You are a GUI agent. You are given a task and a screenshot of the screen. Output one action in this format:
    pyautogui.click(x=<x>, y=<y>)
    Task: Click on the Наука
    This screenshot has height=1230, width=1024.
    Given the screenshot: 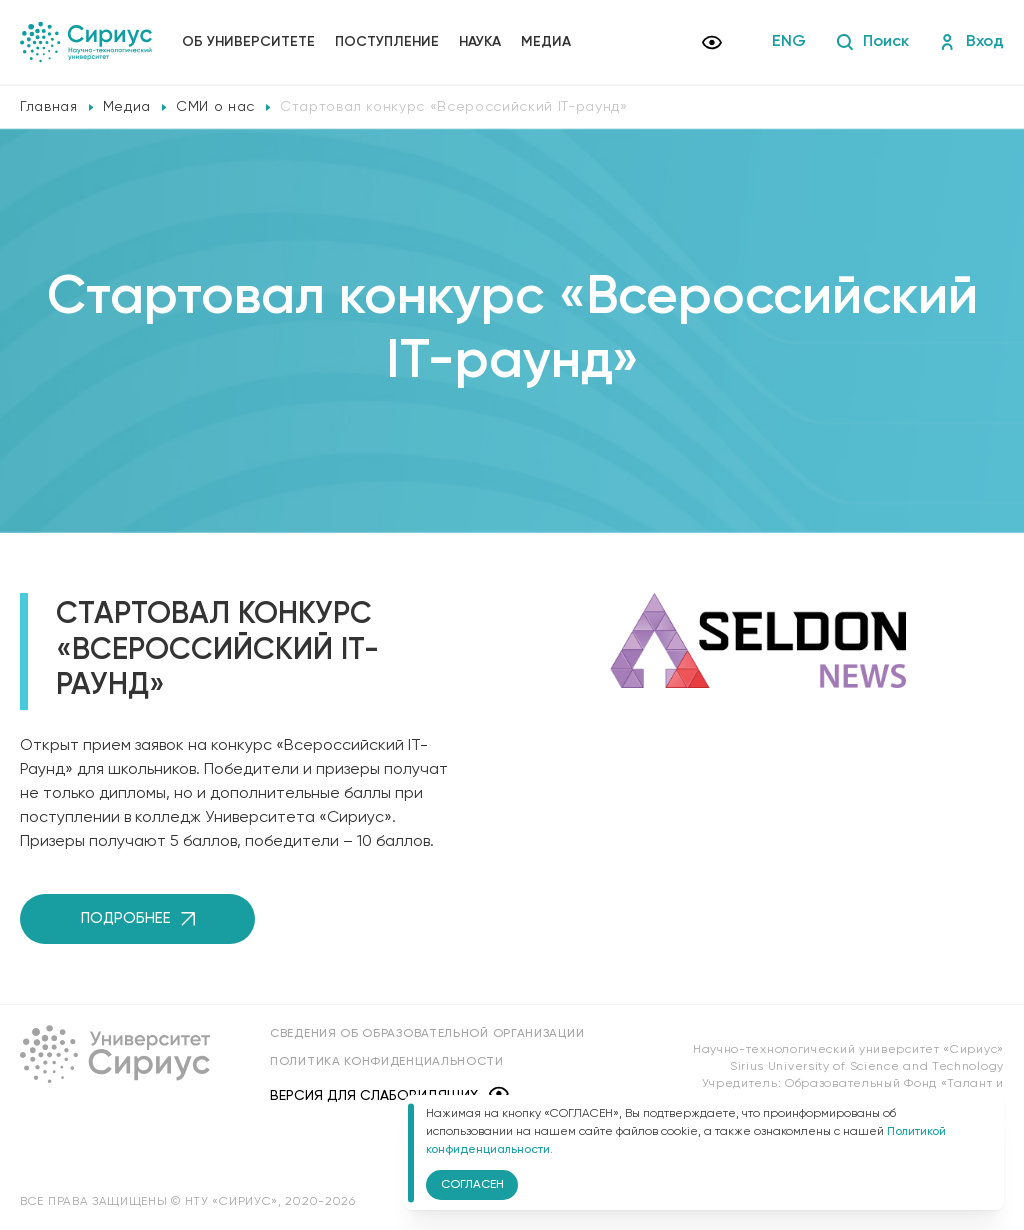 What is the action you would take?
    pyautogui.click(x=480, y=42)
    